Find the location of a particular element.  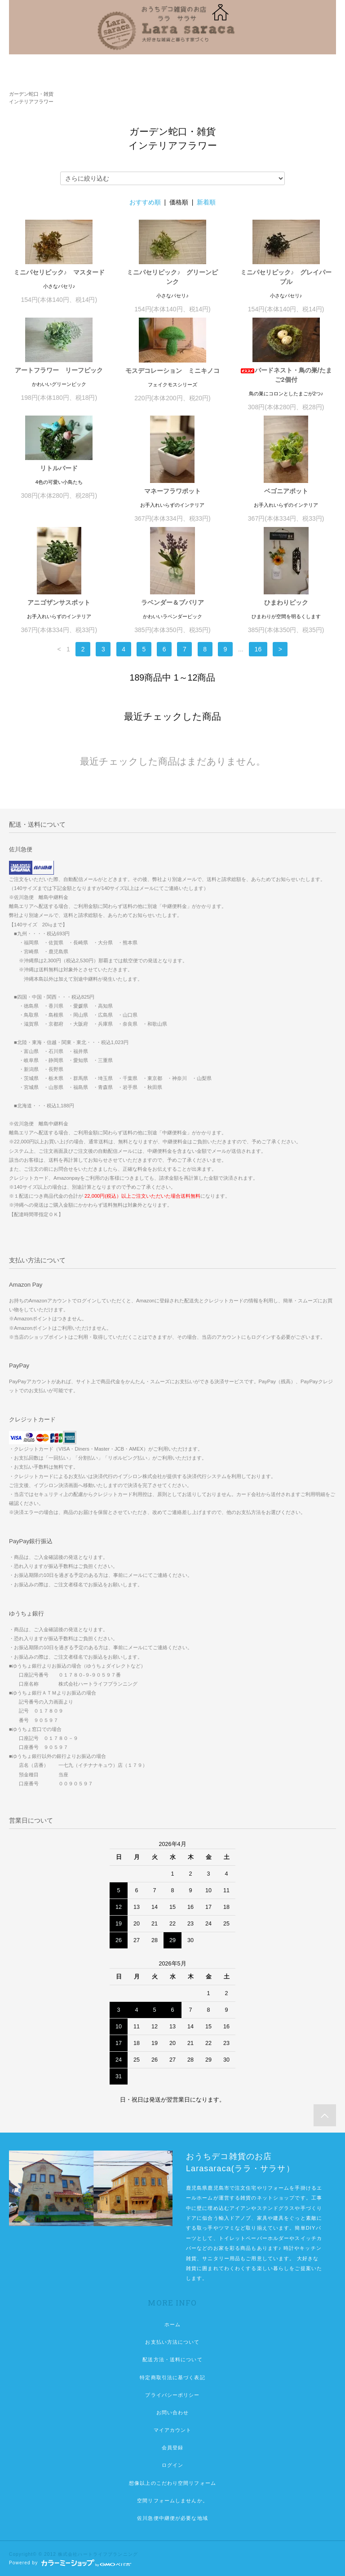

プライバシーポリシー is located at coordinates (172, 2395).